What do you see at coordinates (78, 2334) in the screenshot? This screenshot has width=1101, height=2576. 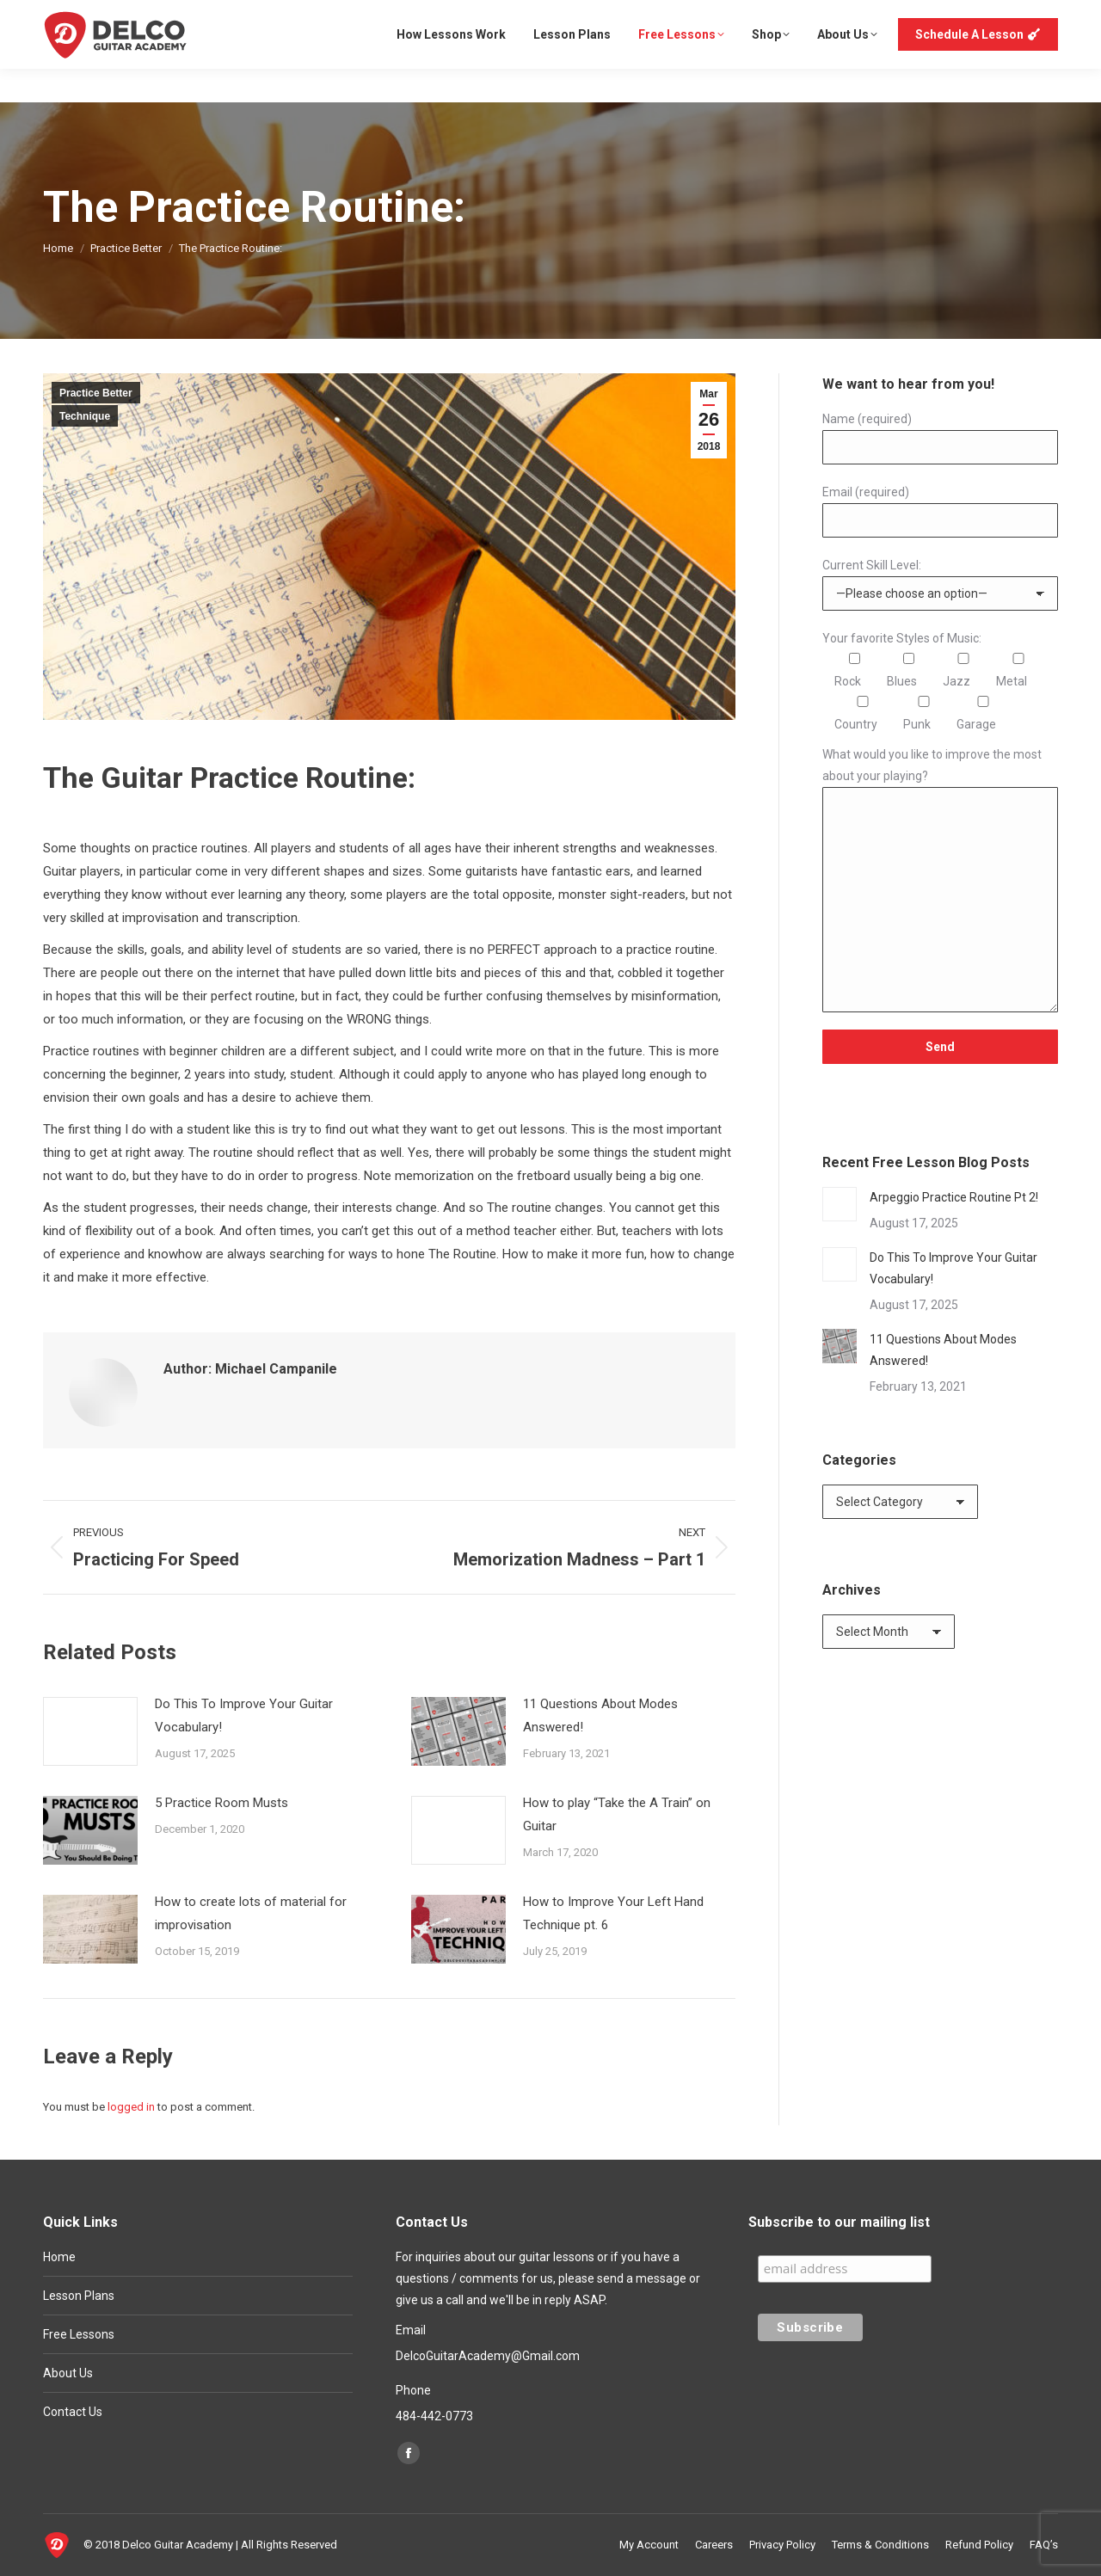 I see `Free Lessons` at bounding box center [78, 2334].